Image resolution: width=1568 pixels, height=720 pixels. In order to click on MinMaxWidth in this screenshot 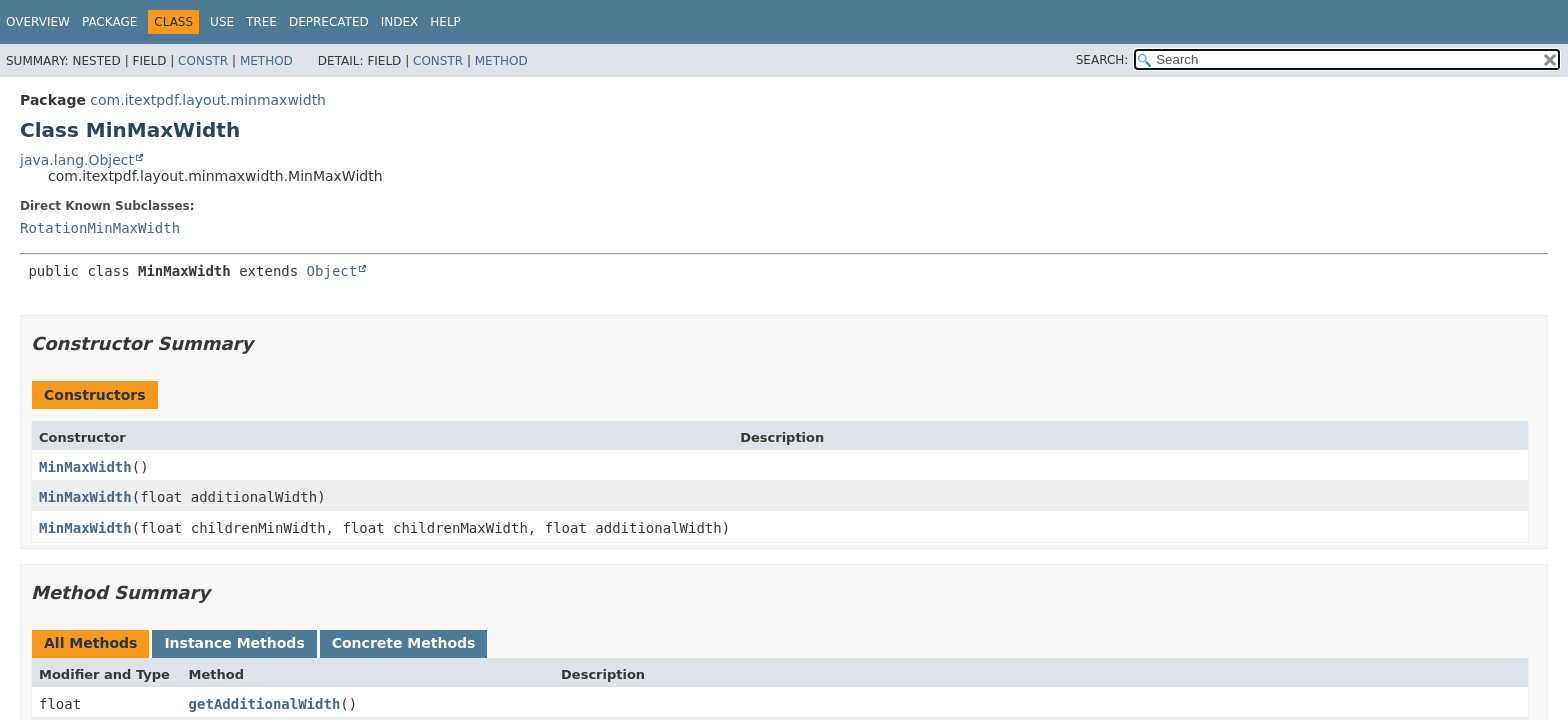, I will do `click(85, 467)`.